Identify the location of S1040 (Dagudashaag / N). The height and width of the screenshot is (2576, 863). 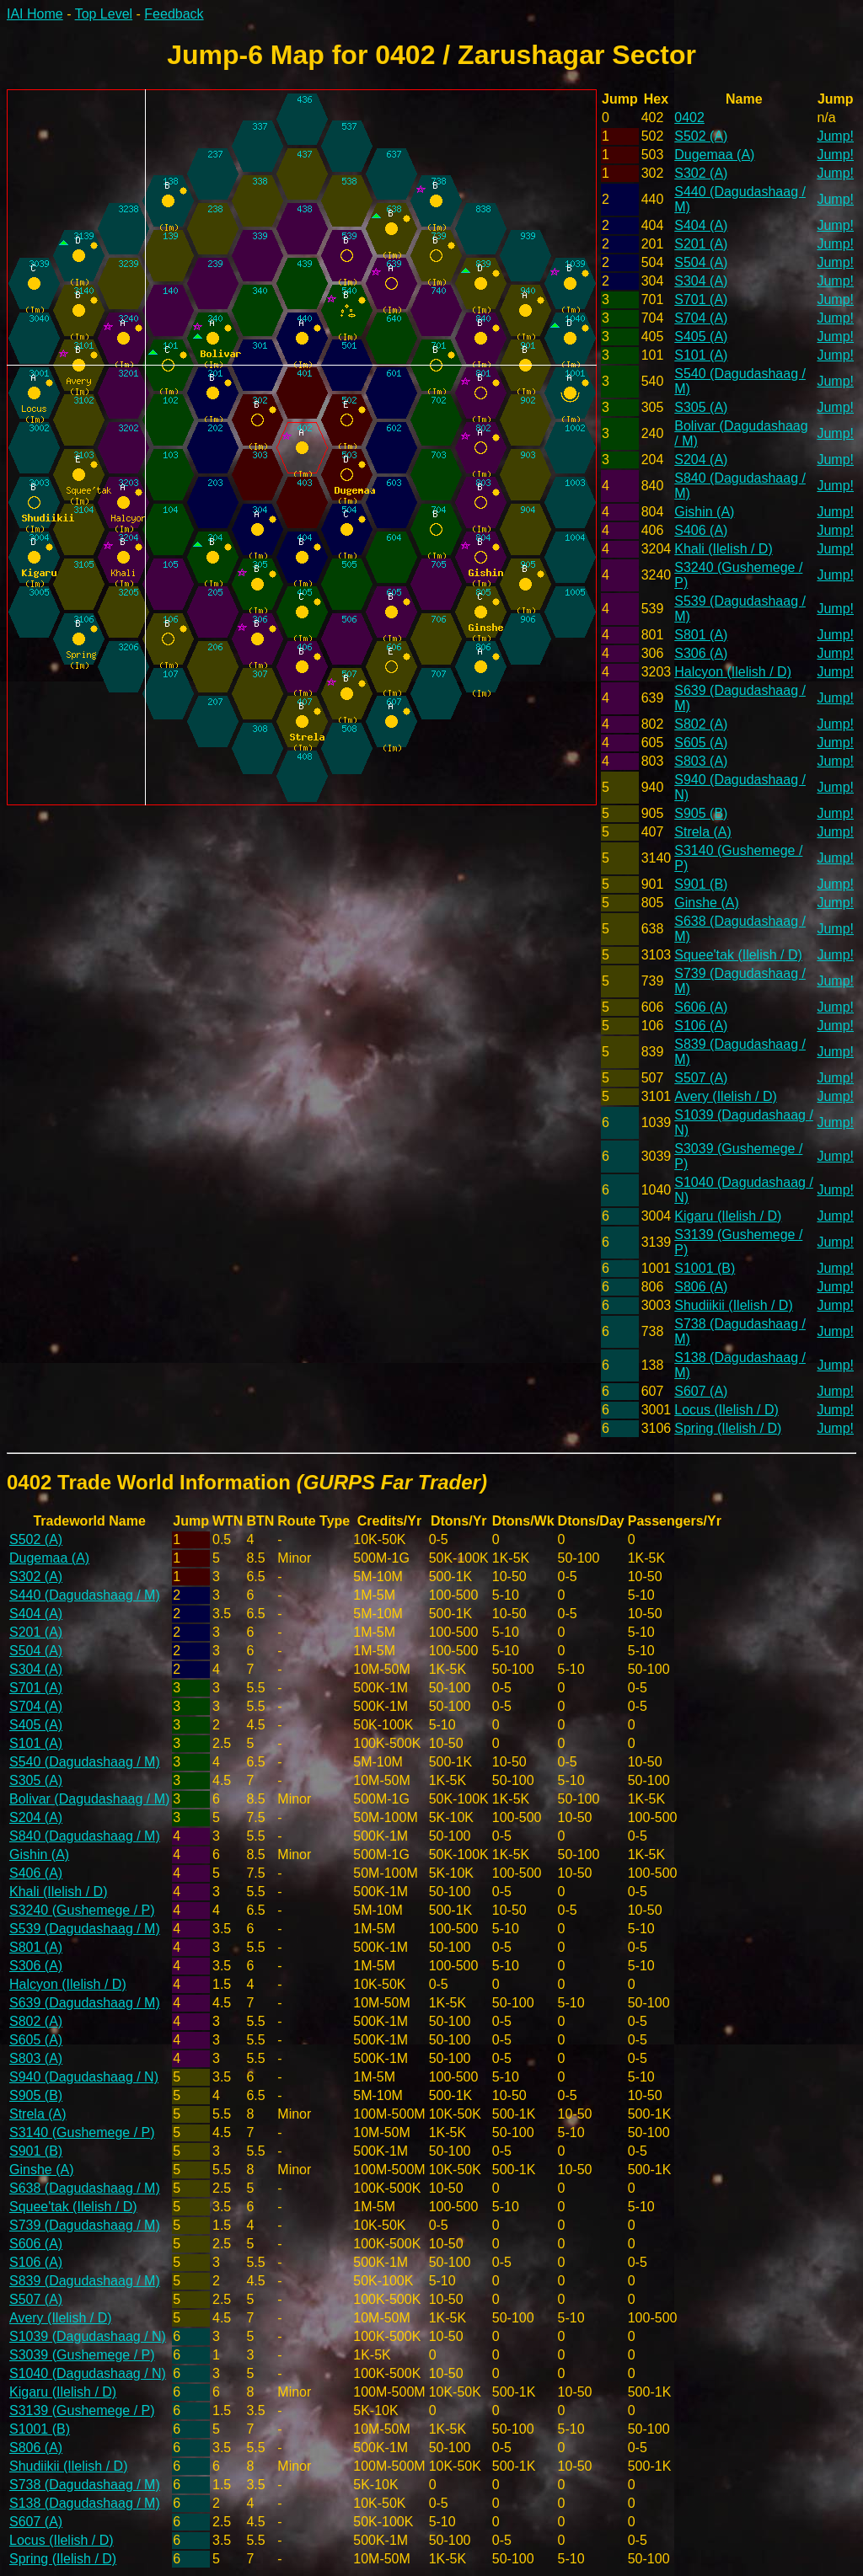
(87, 2373).